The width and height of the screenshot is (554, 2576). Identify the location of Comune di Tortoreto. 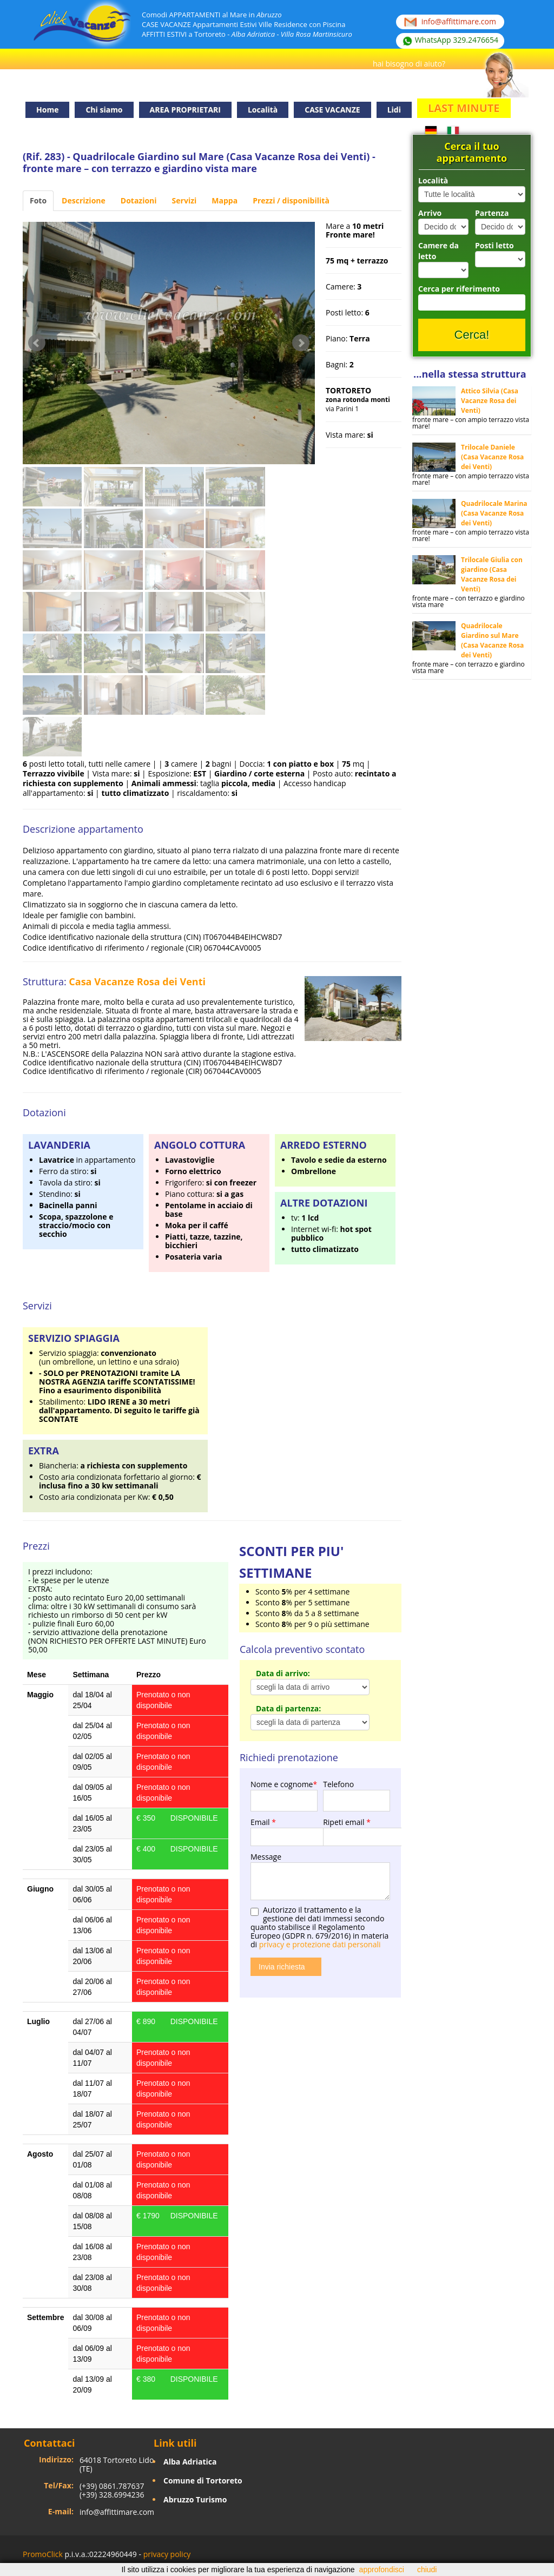
(202, 2480).